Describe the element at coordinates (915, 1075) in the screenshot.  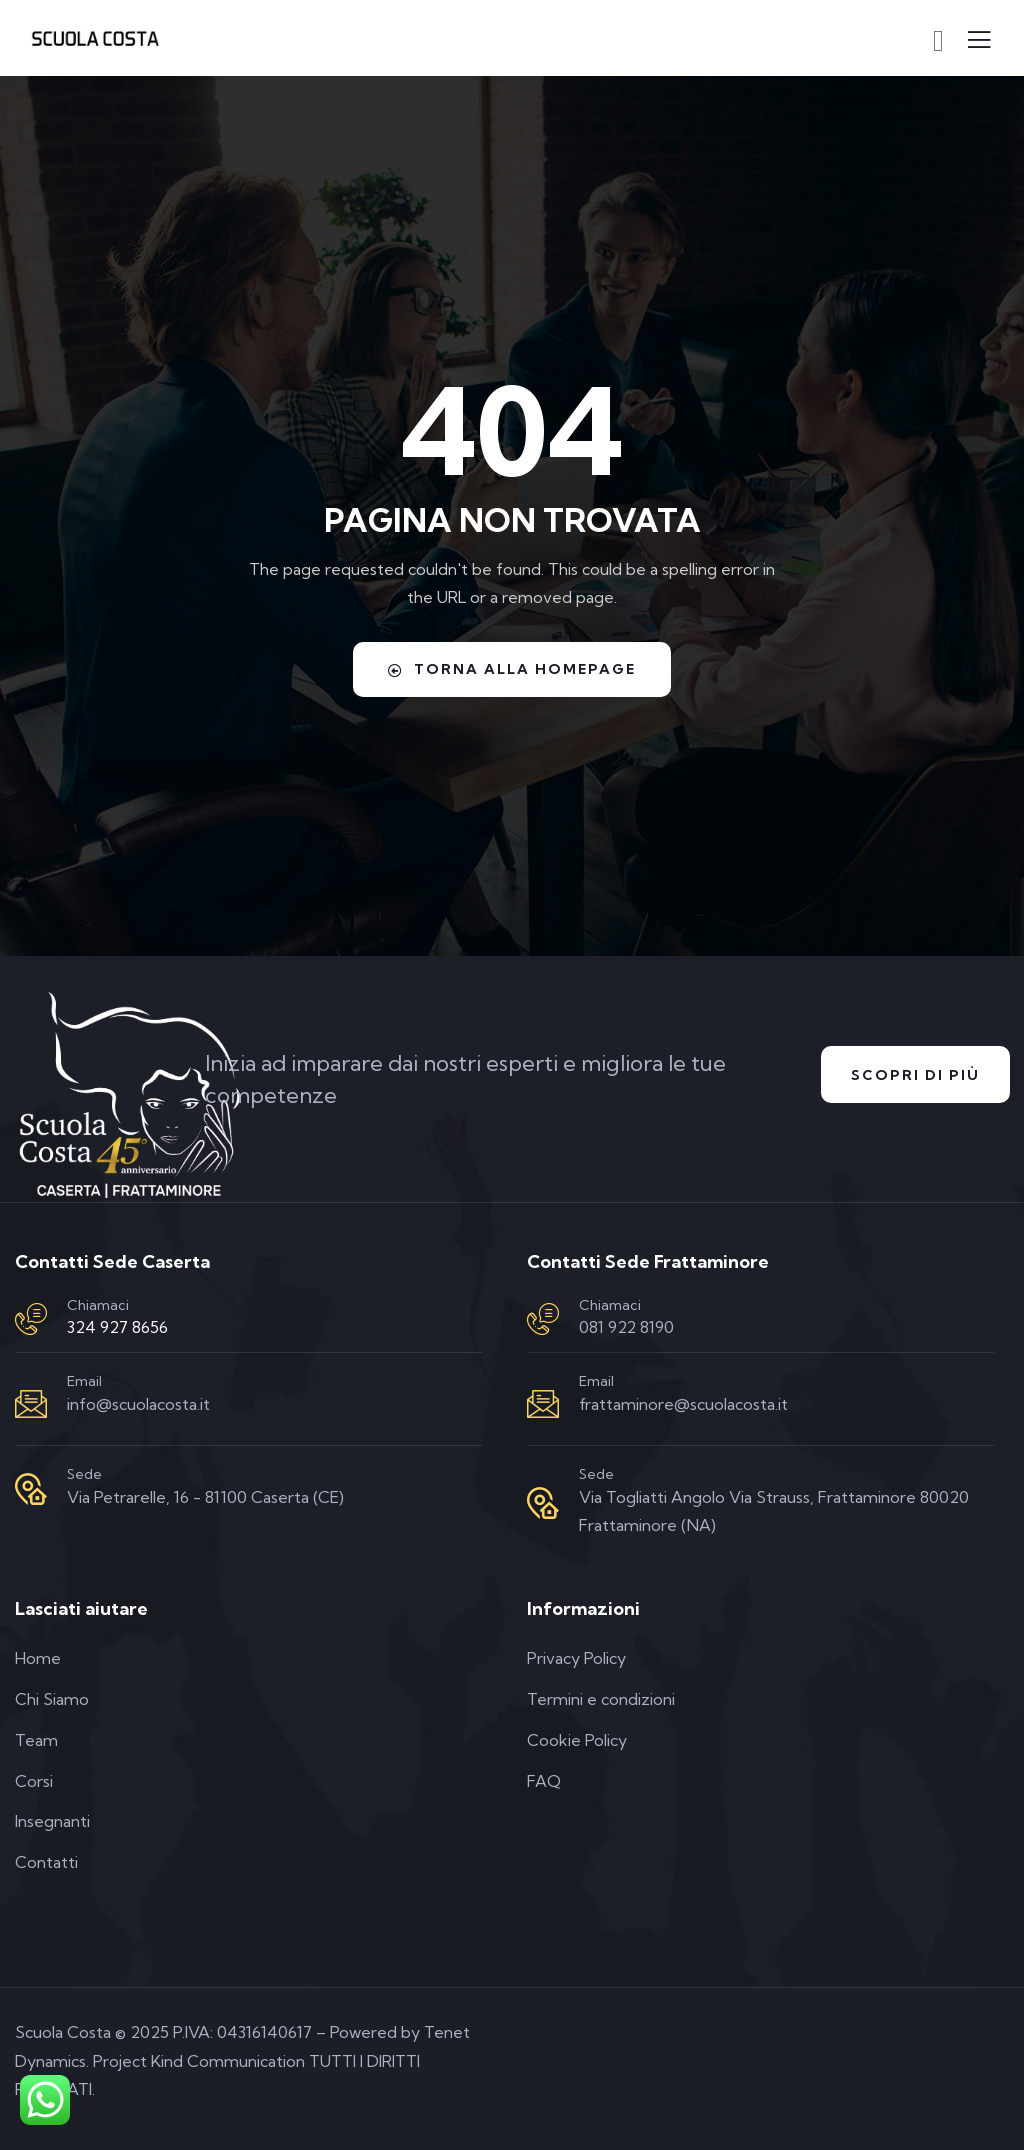
I see `Scopri di Più` at that location.